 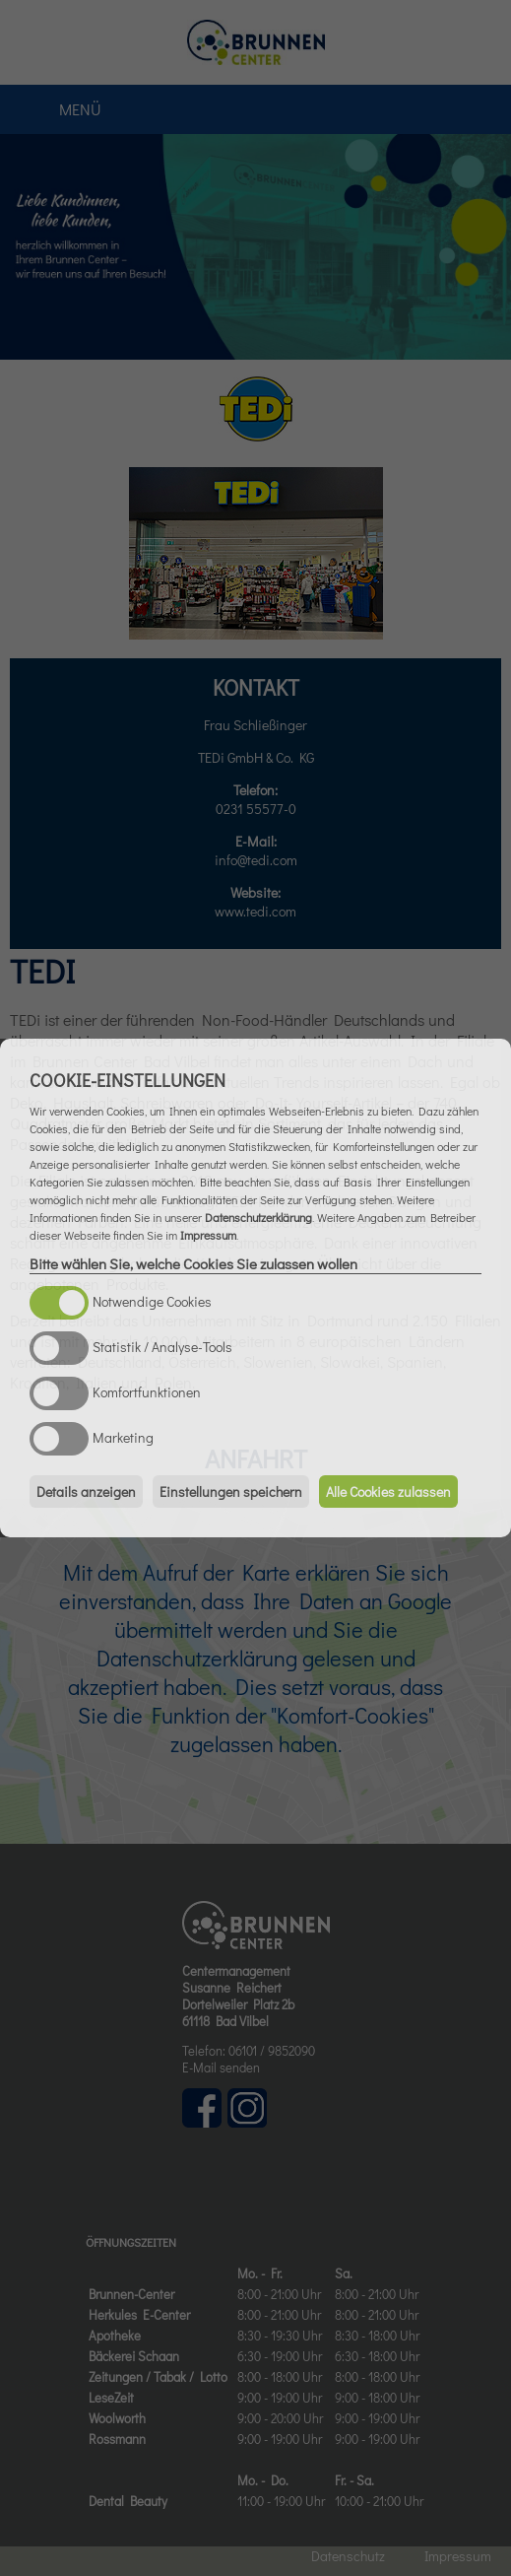 What do you see at coordinates (388, 1491) in the screenshot?
I see `Alle Cookies zulassen` at bounding box center [388, 1491].